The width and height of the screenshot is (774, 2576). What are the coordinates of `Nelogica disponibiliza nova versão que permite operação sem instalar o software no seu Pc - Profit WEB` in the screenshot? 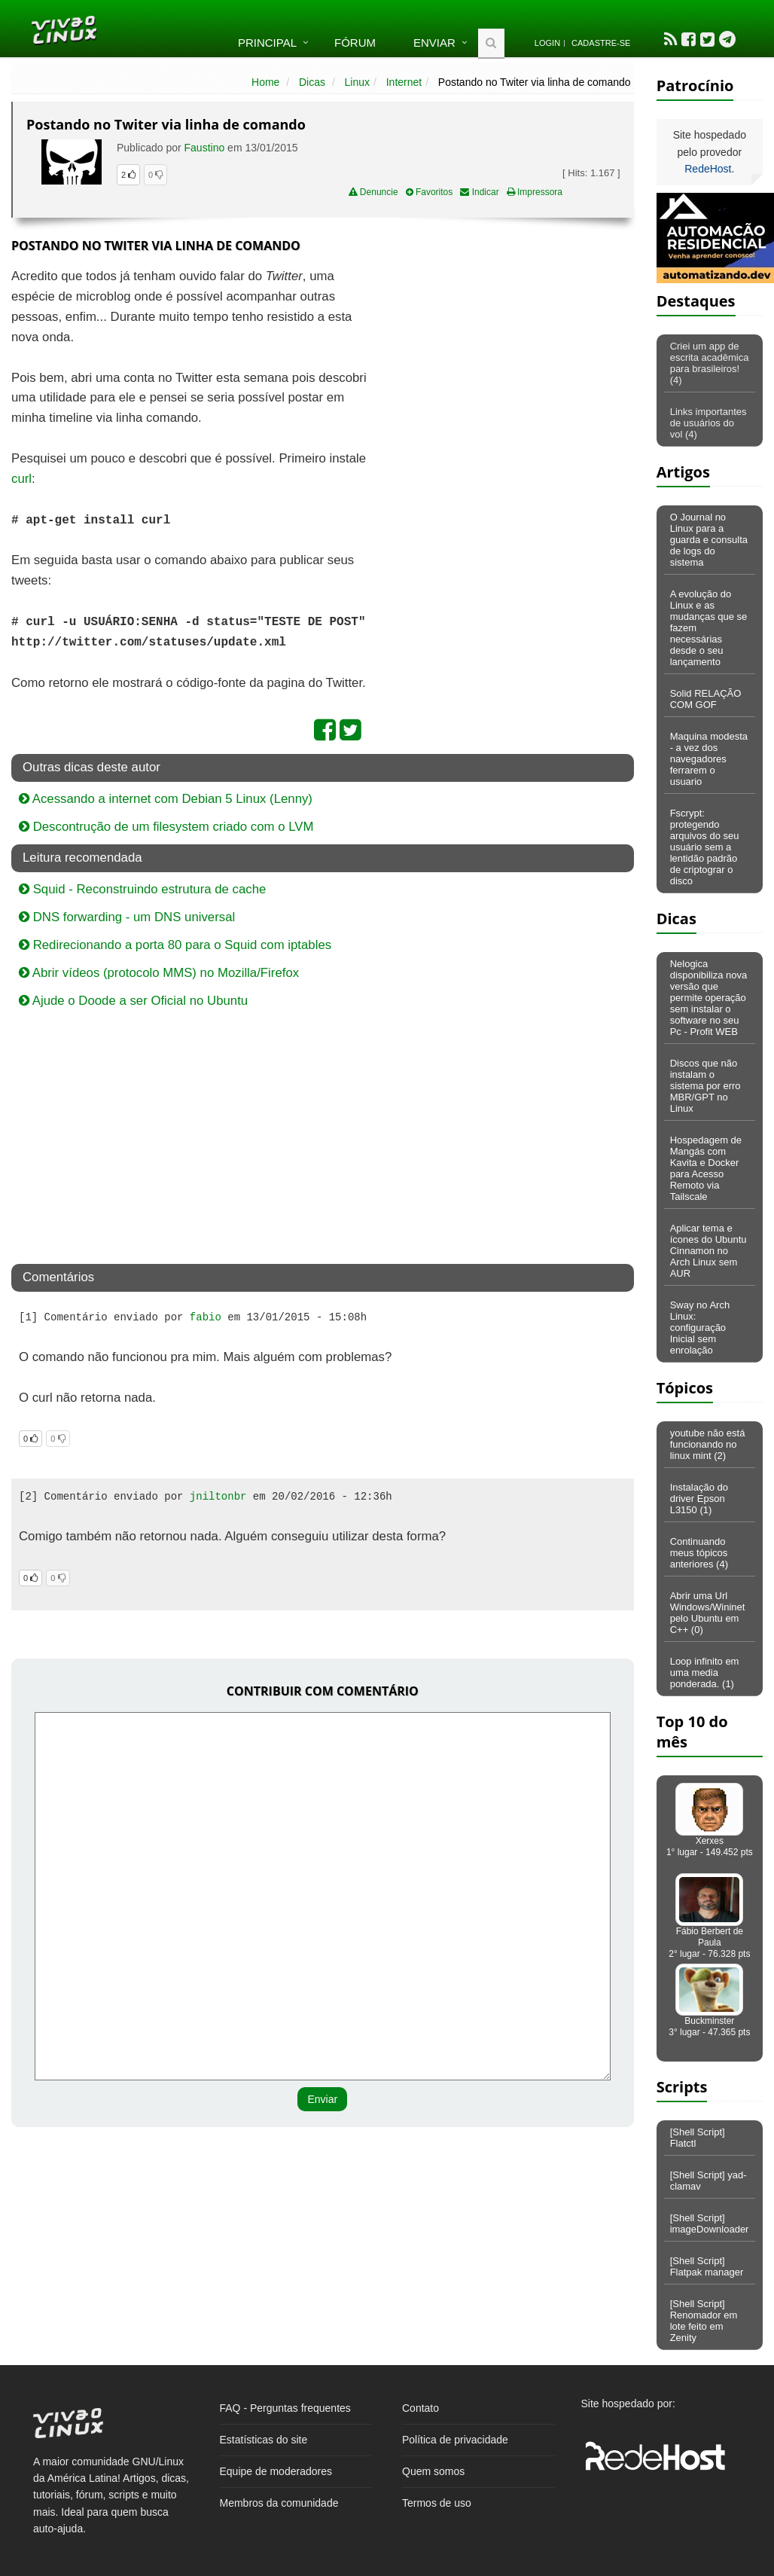 It's located at (709, 997).